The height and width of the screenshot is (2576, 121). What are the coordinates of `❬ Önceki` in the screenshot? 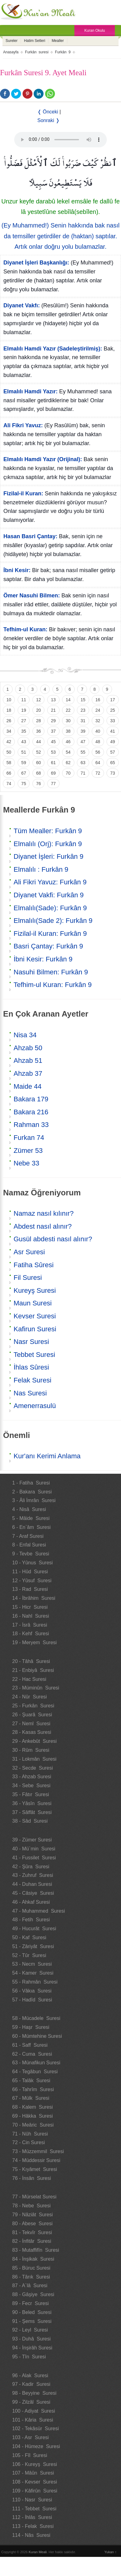 It's located at (47, 111).